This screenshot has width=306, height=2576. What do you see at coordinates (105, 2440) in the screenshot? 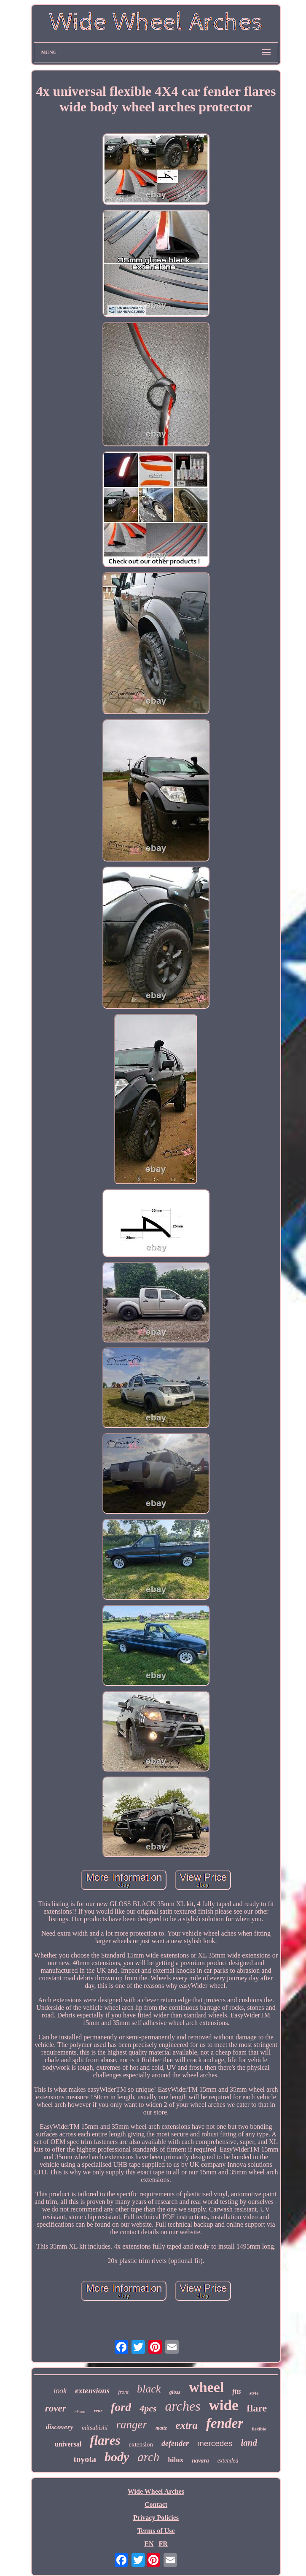
I see `flares` at bounding box center [105, 2440].